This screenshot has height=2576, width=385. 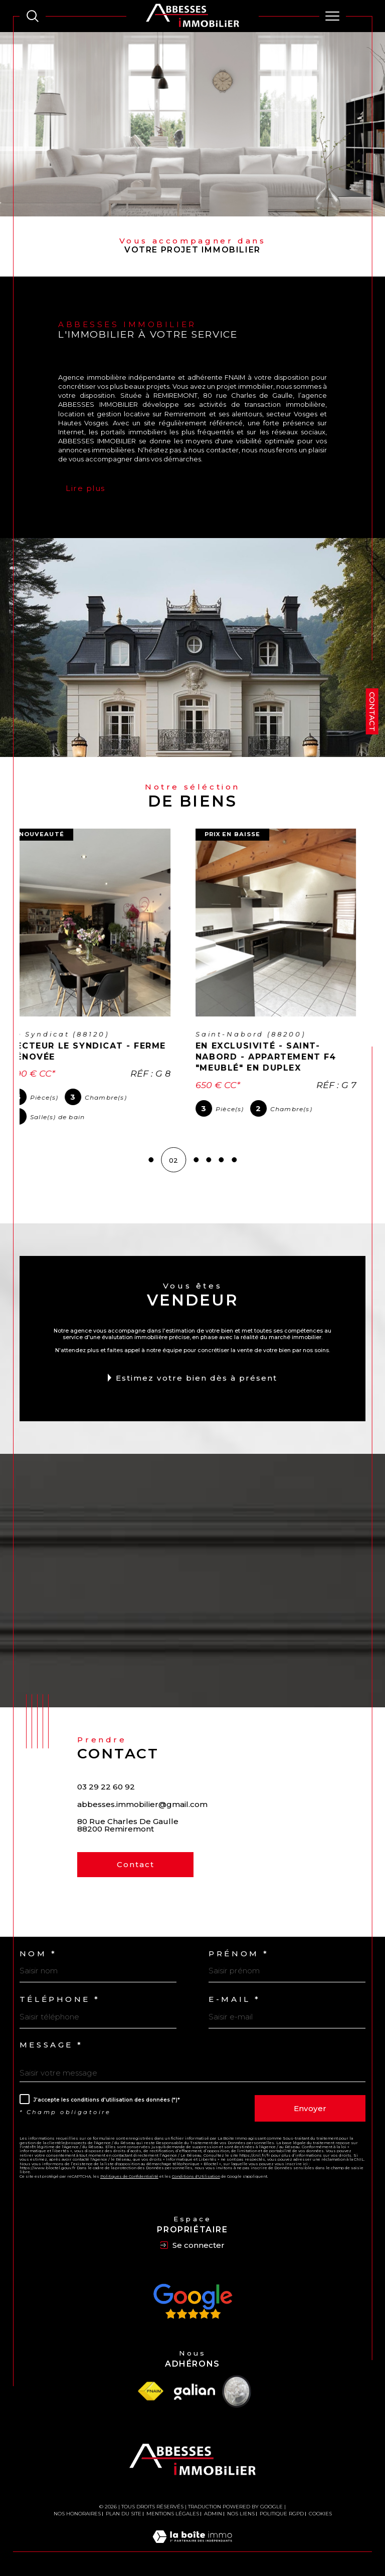 What do you see at coordinates (282, 2513) in the screenshot?
I see `Politique RGPD` at bounding box center [282, 2513].